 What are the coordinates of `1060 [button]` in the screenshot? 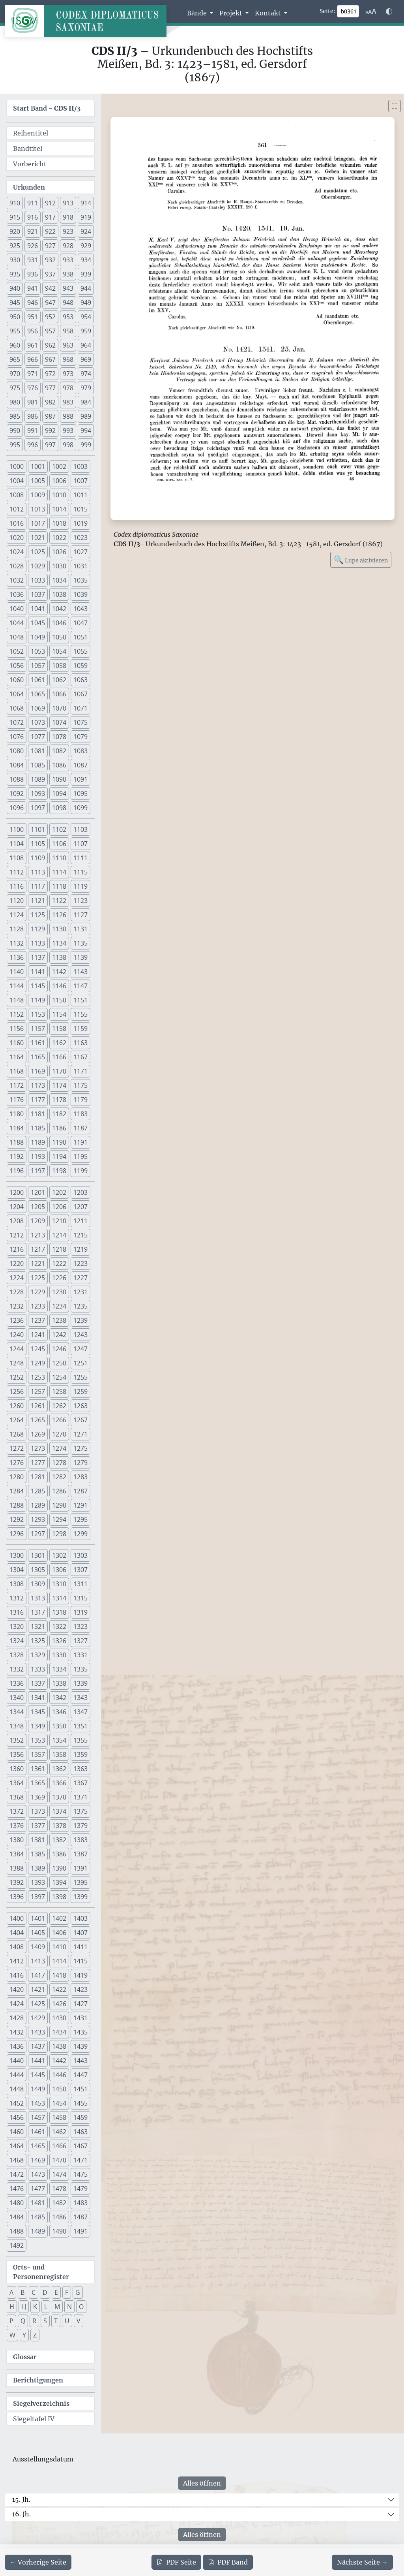 It's located at (16, 679).